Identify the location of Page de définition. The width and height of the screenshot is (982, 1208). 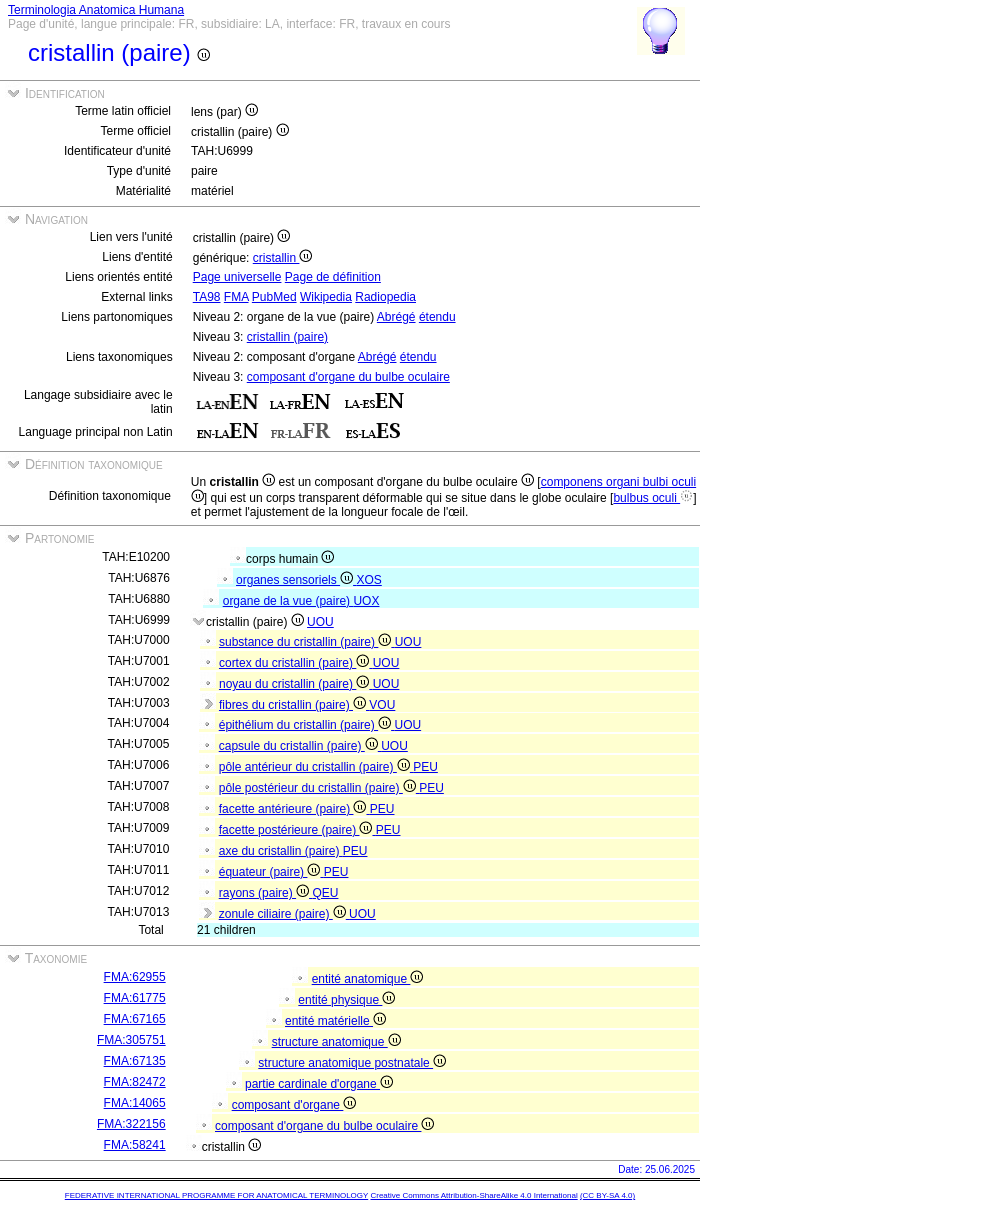
(333, 277).